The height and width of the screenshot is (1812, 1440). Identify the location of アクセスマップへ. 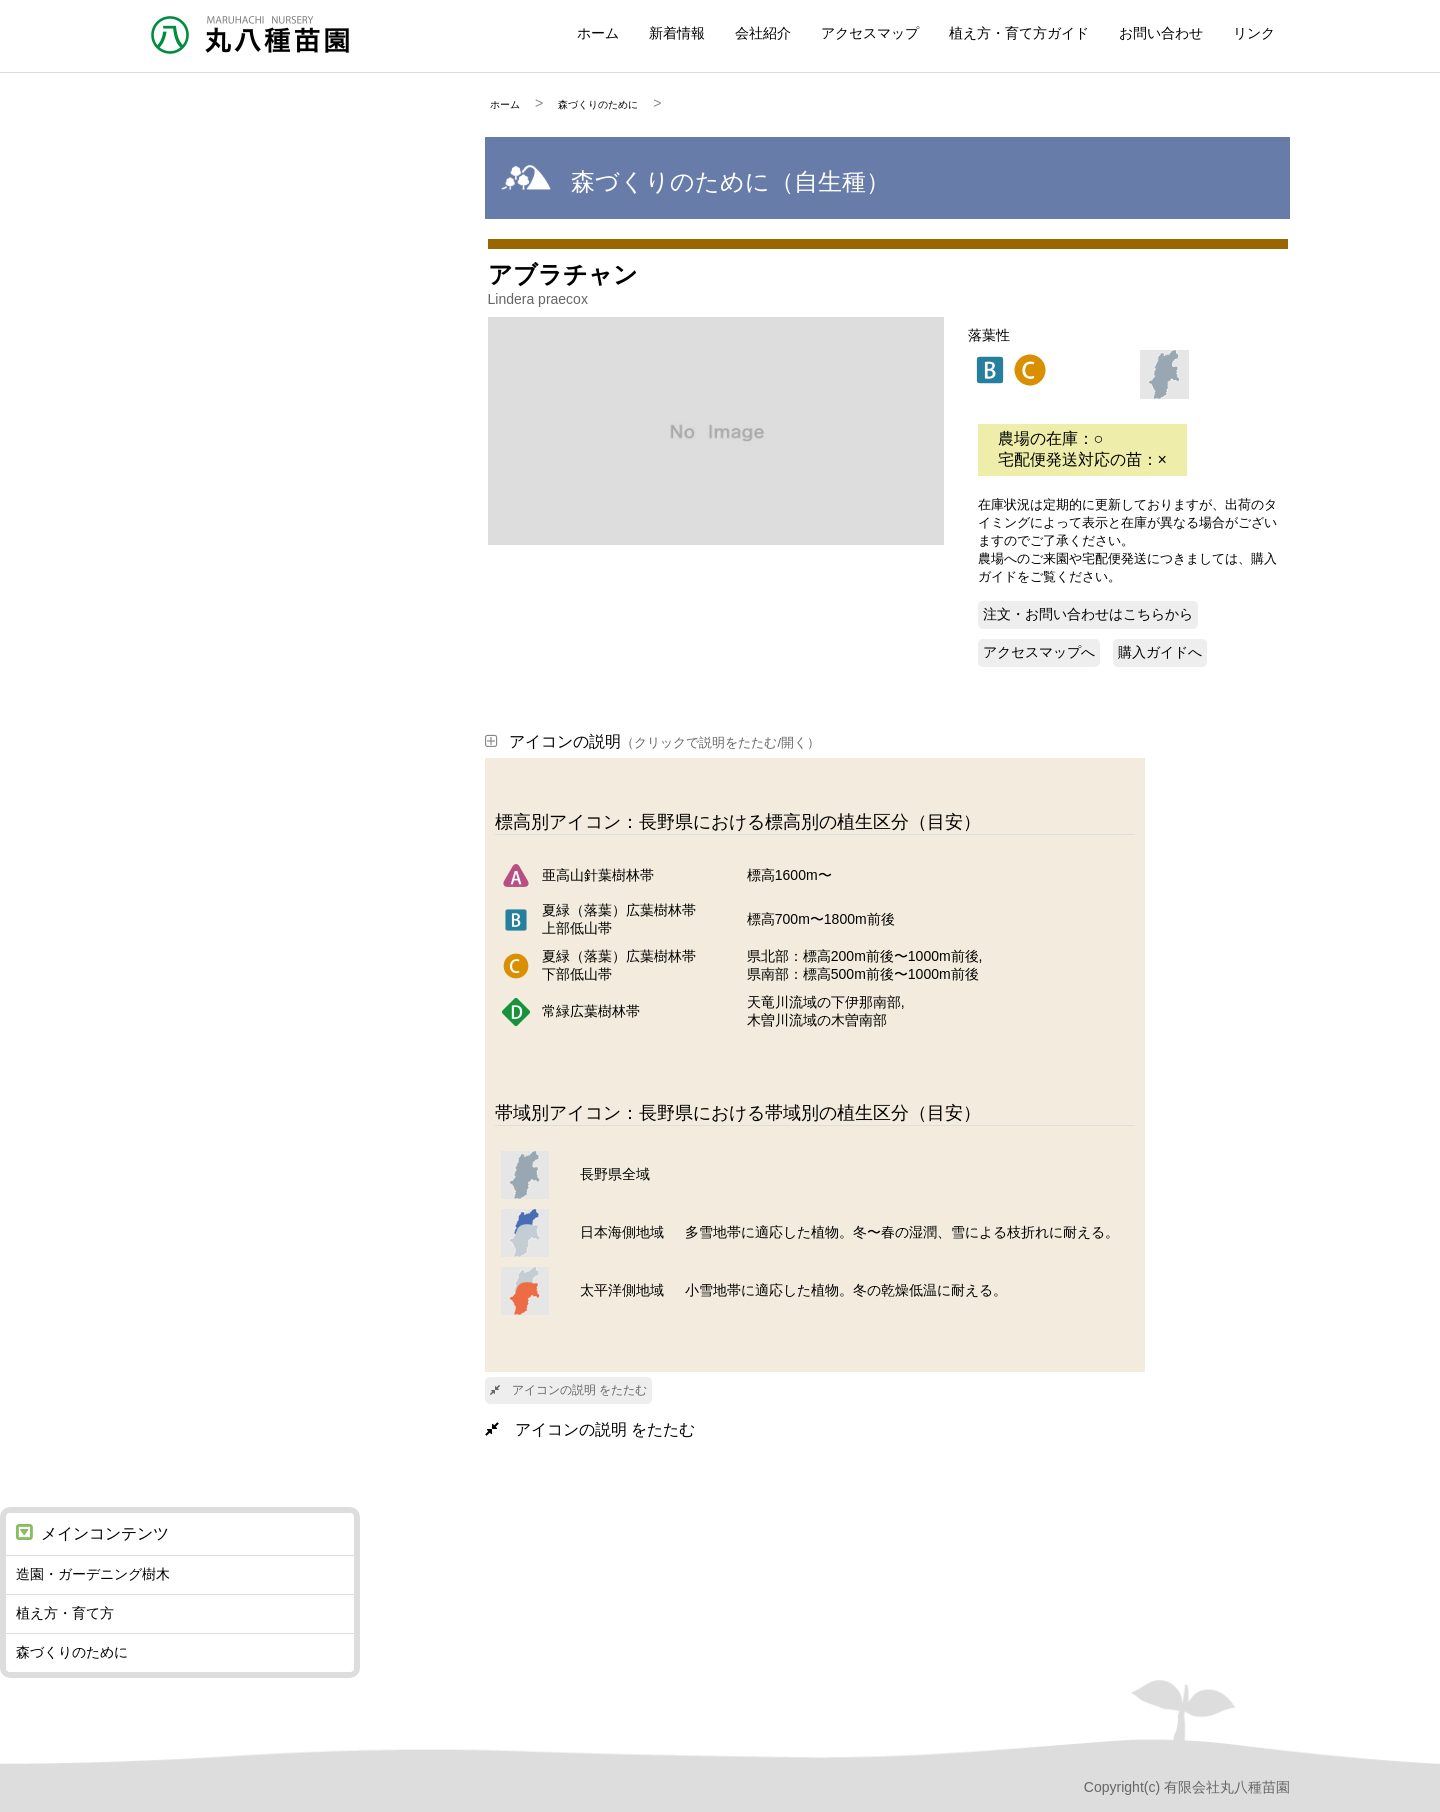
(1039, 652).